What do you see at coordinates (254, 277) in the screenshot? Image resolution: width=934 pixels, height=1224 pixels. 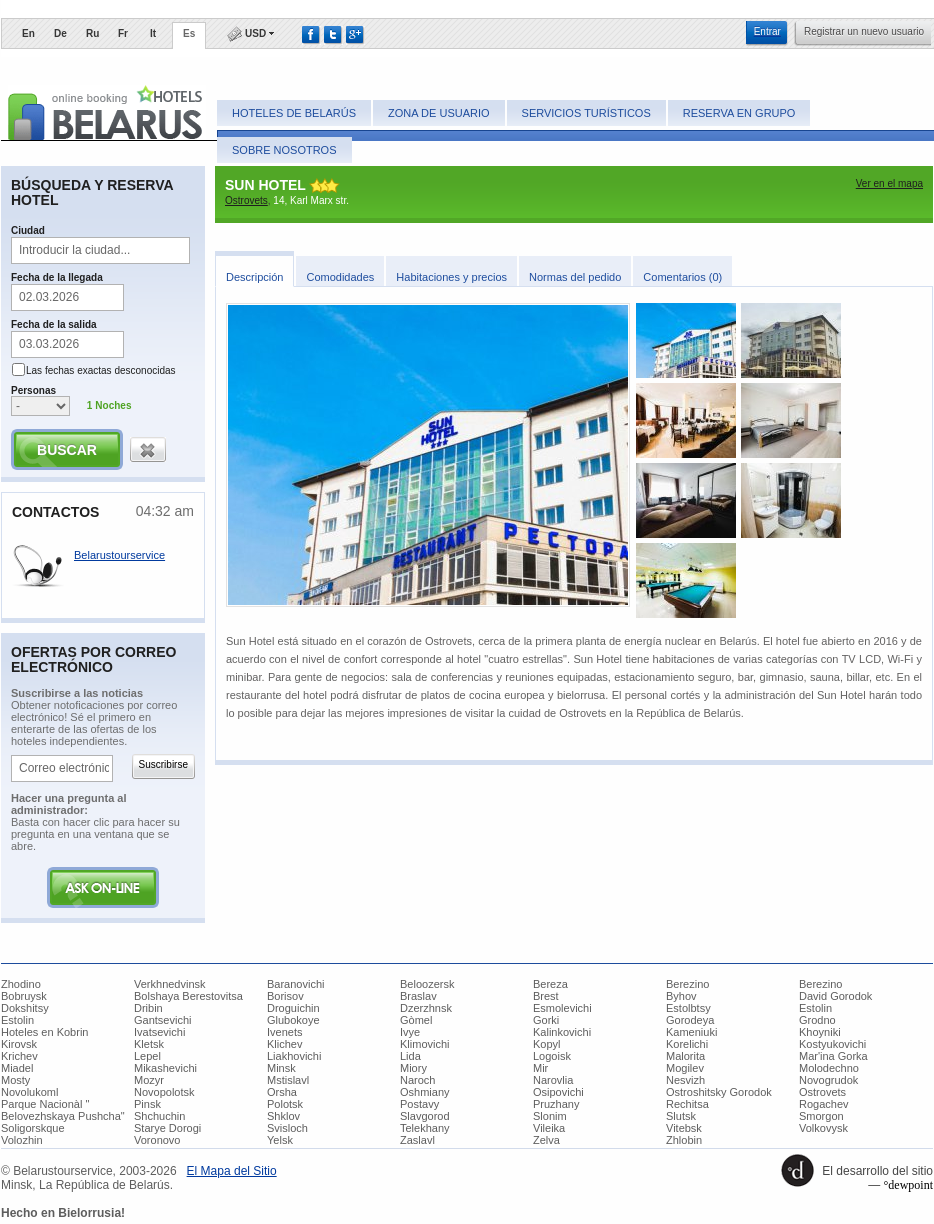 I see `​Descripción` at bounding box center [254, 277].